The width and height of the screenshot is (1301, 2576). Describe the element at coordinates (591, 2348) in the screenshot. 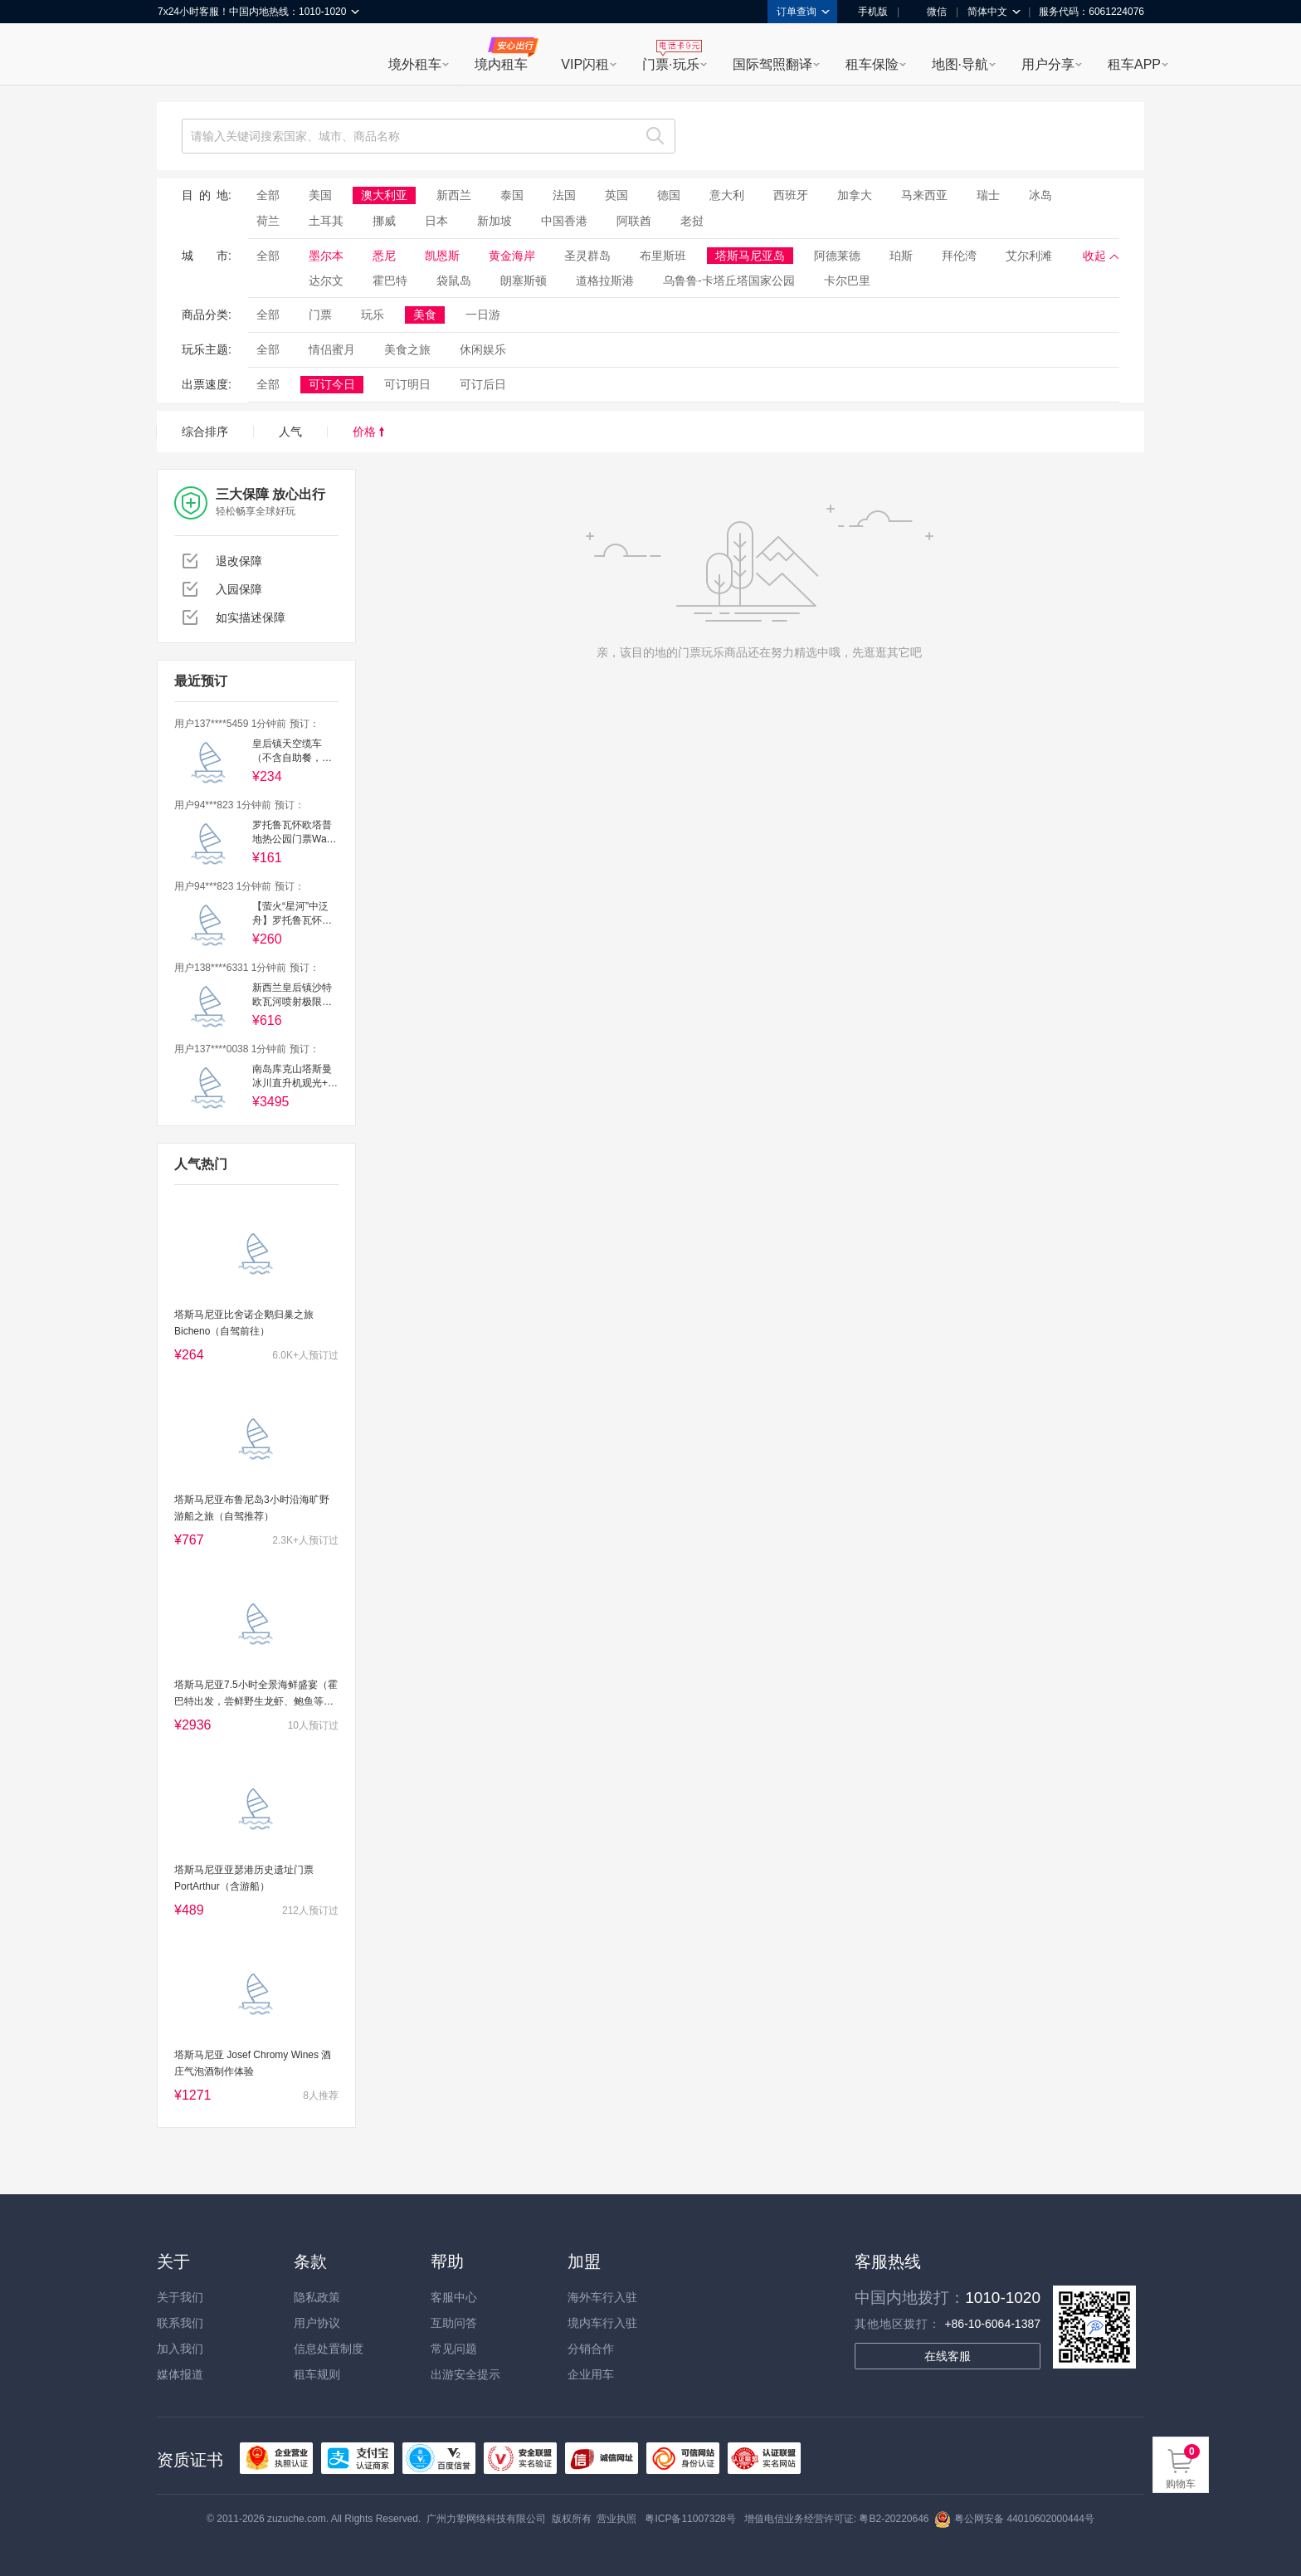

I see `分销合作` at that location.